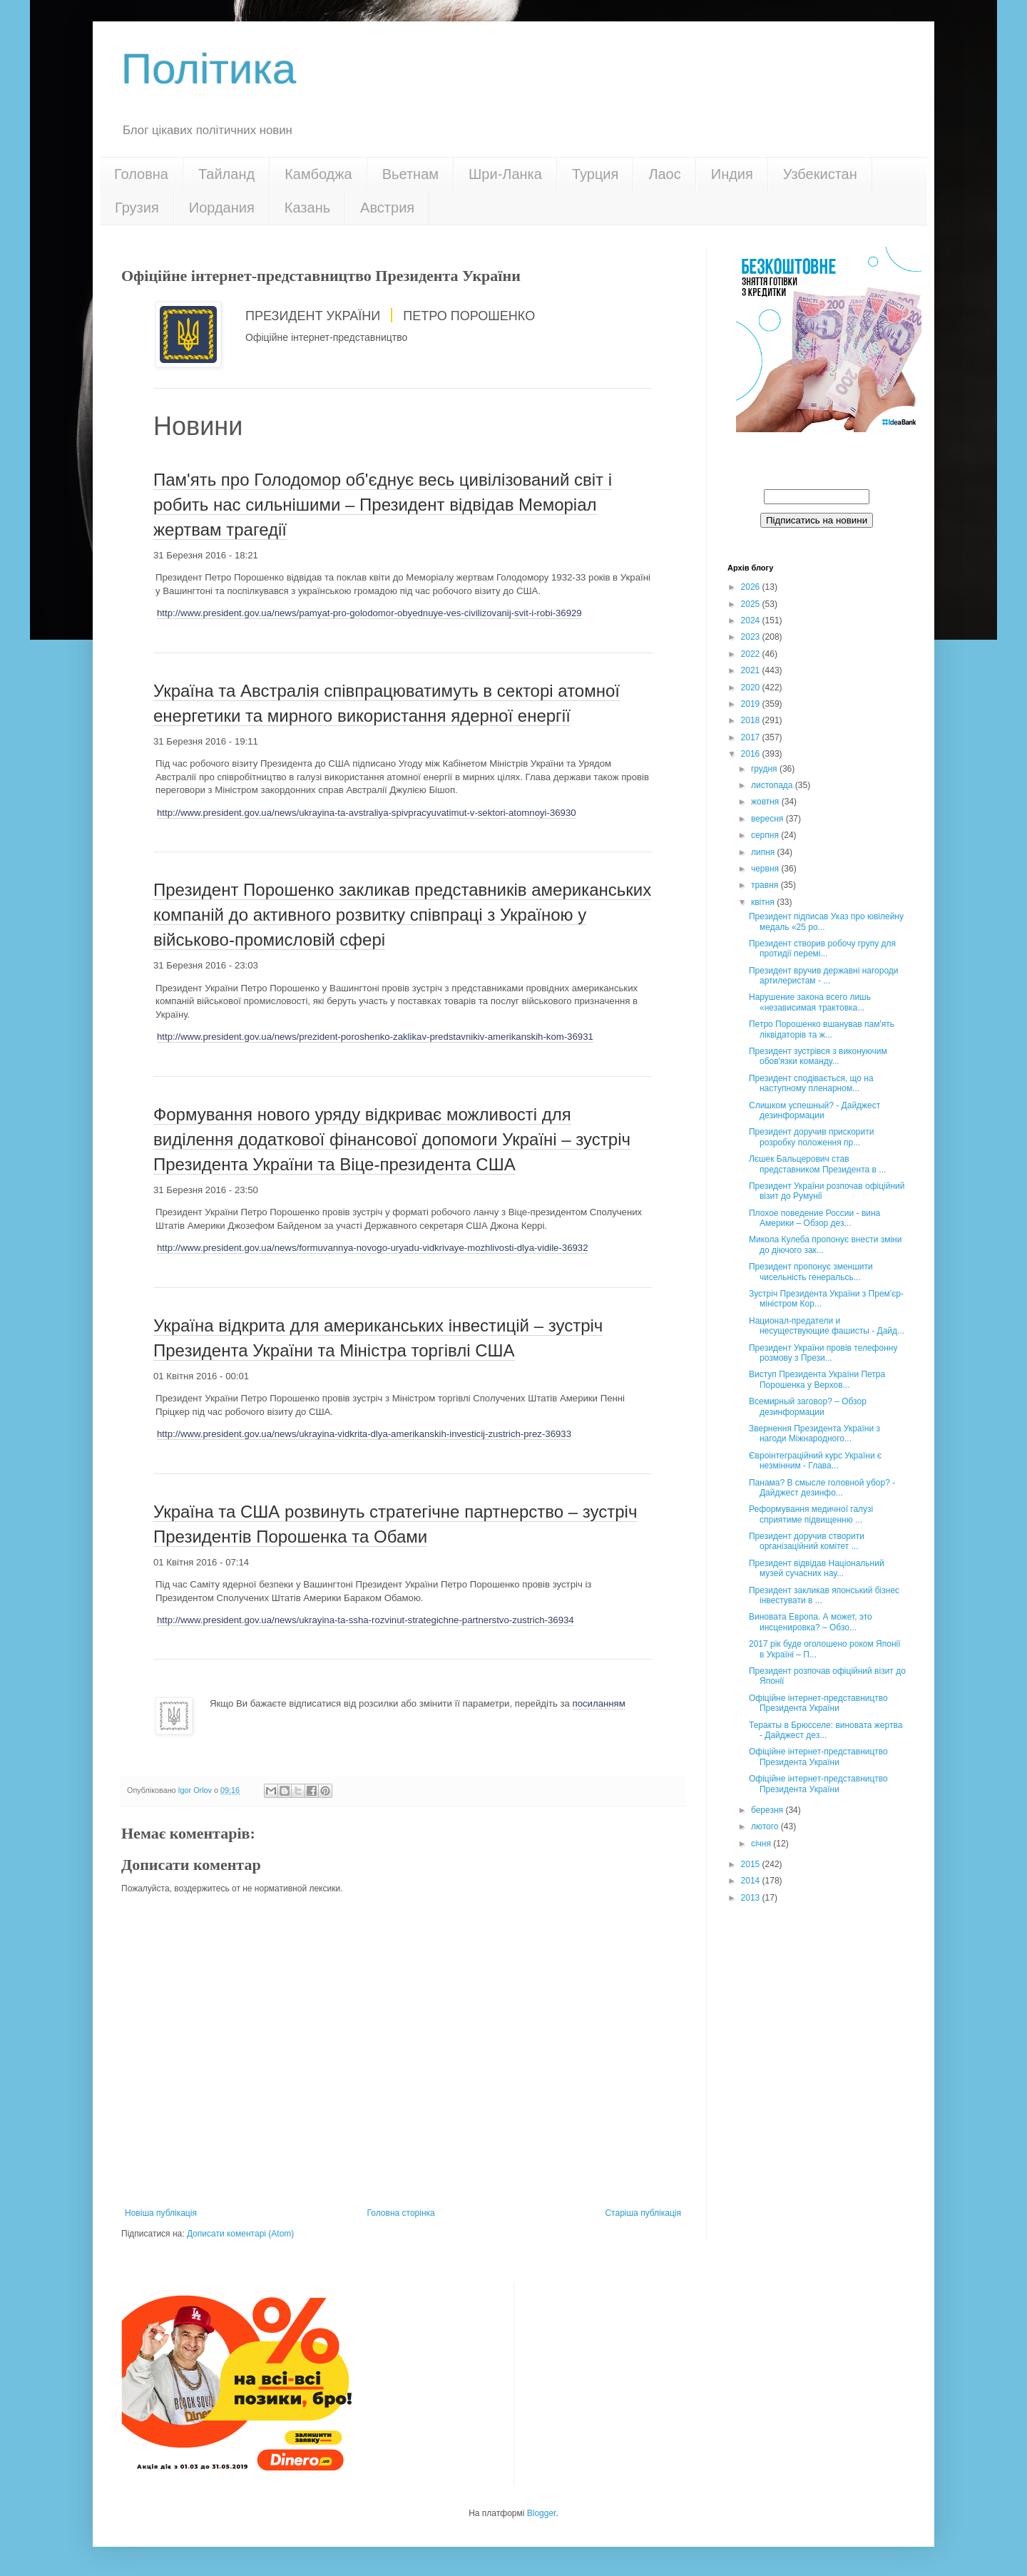  Describe the element at coordinates (815, 1461) in the screenshot. I see `Євроінтеграційний курс України є незмінним - Глава...` at that location.